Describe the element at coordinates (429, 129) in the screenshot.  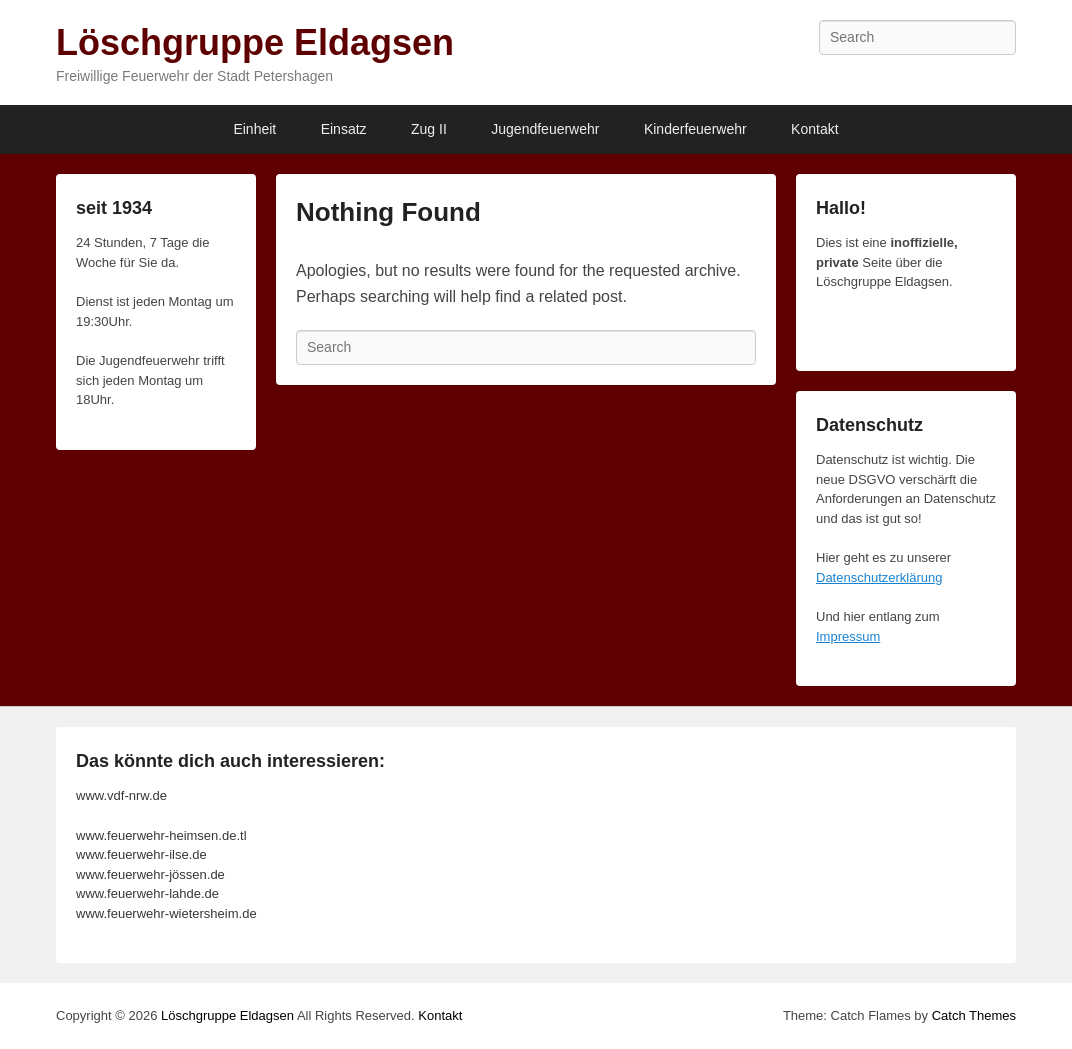
I see `Zug II` at that location.